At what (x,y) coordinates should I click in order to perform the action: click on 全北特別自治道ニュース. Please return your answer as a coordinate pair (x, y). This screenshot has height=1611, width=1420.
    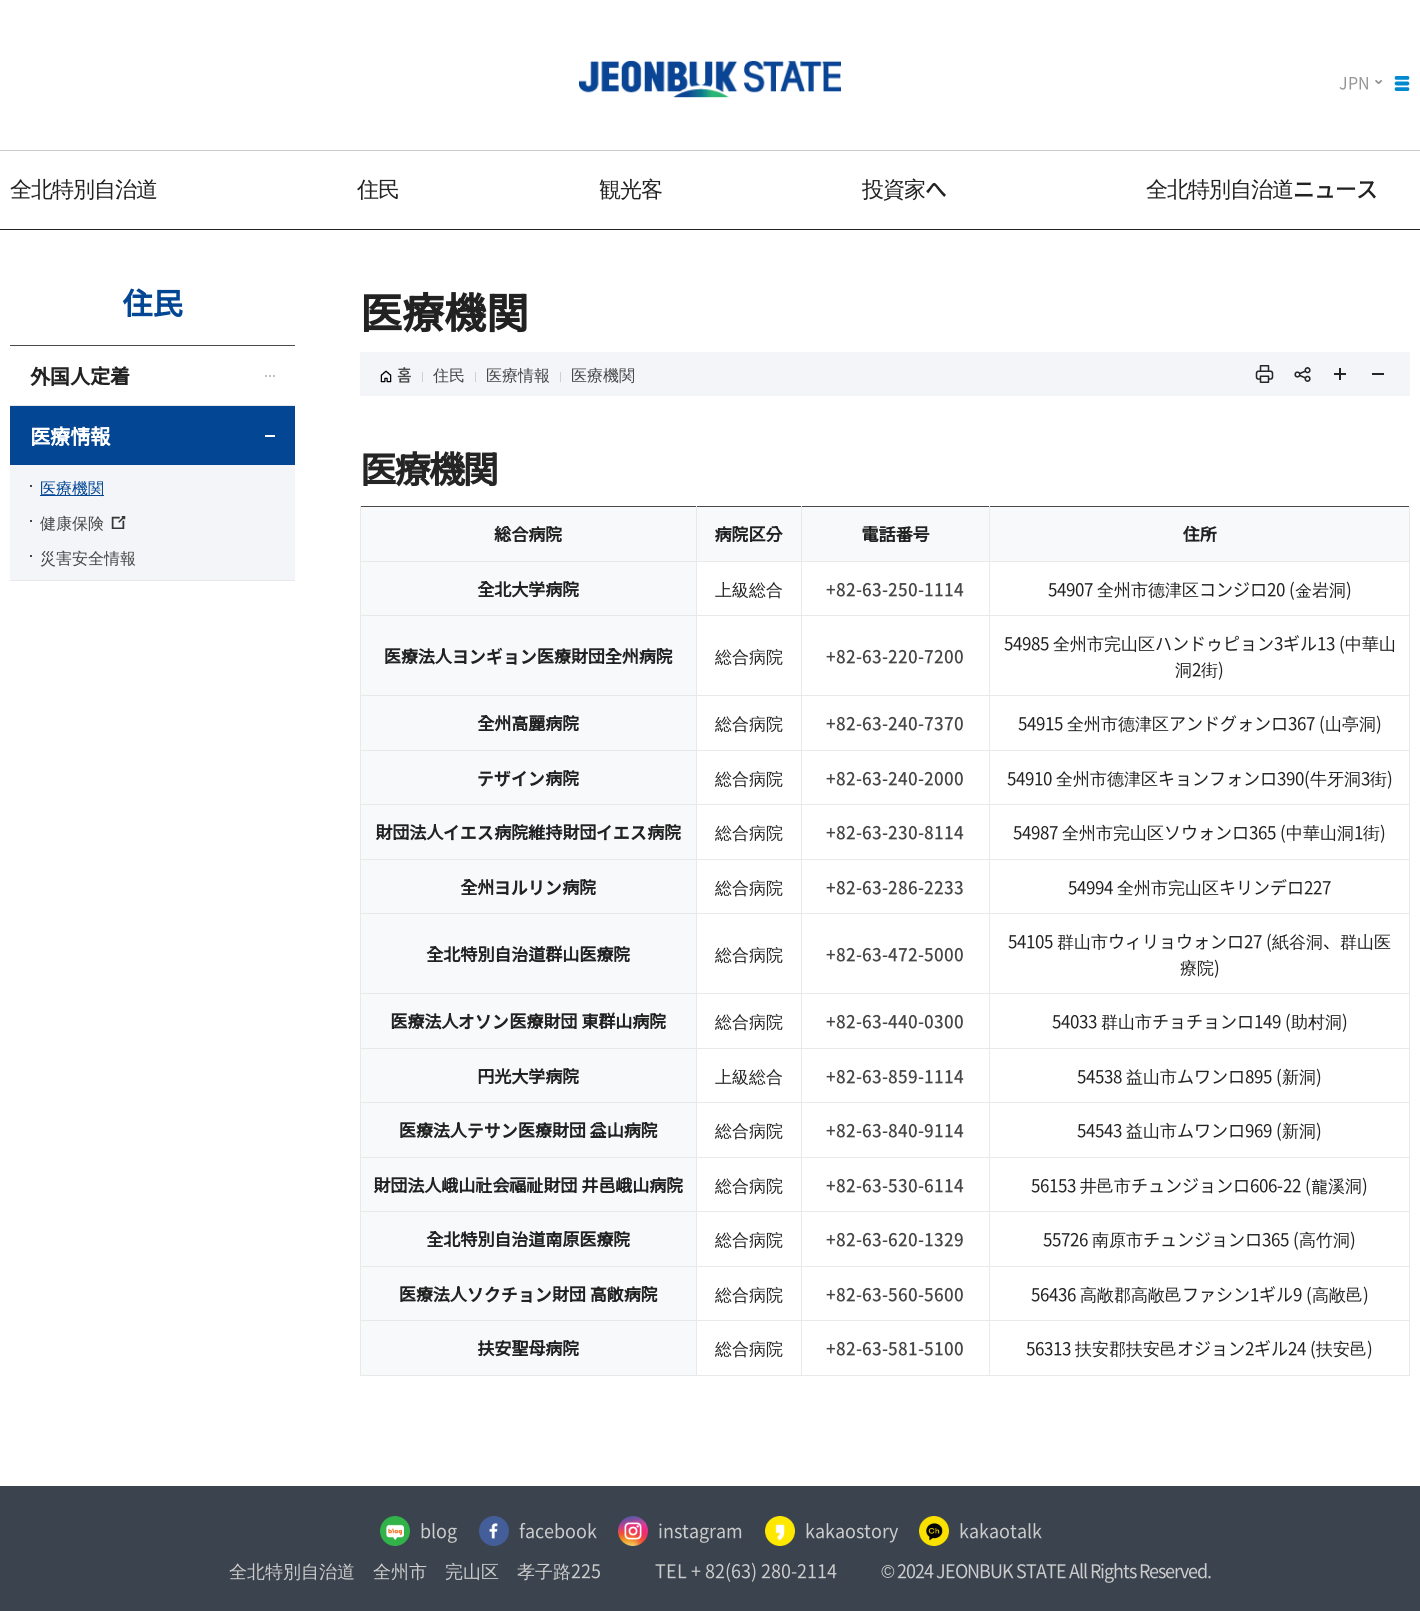
    Looking at the image, I should click on (1261, 187).